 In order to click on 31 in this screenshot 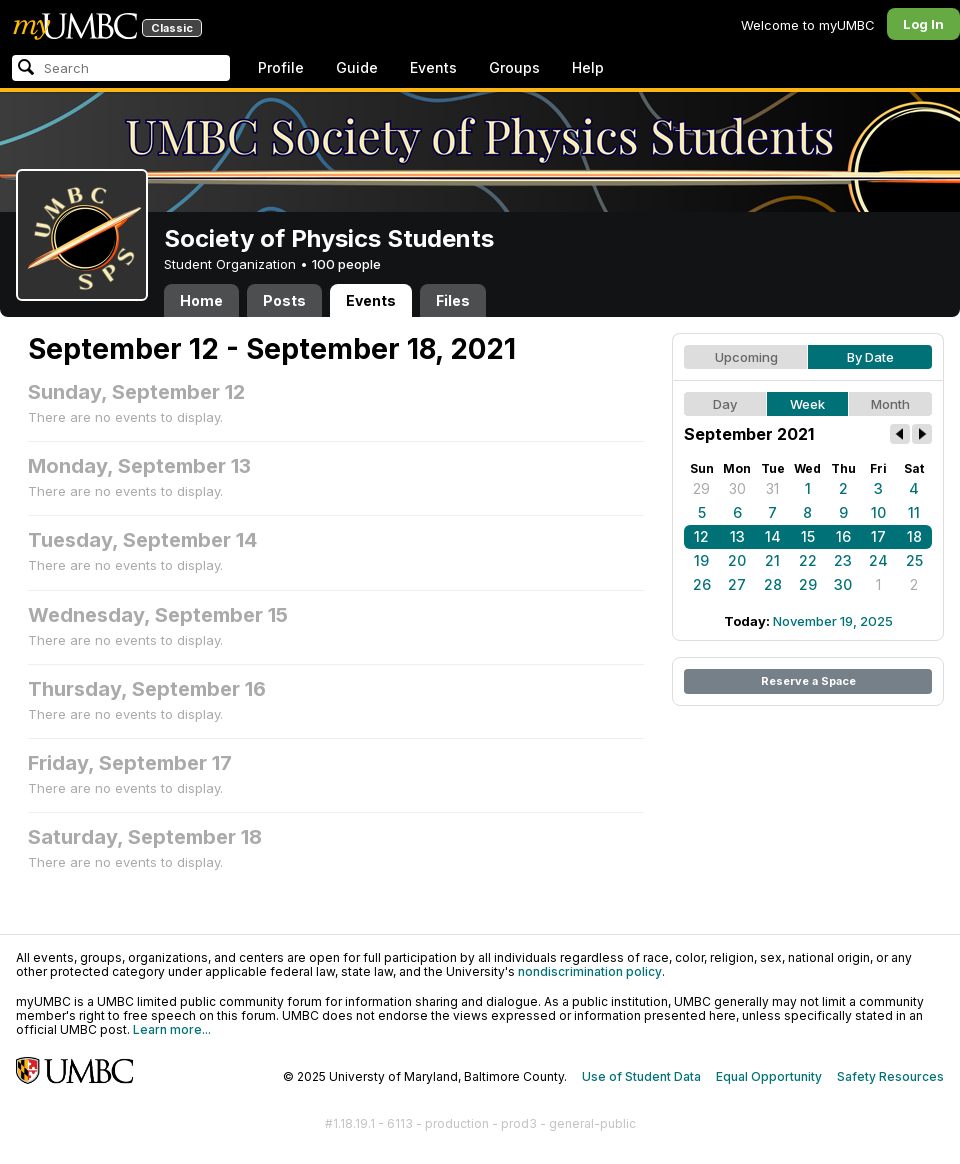, I will do `click(772, 488)`.